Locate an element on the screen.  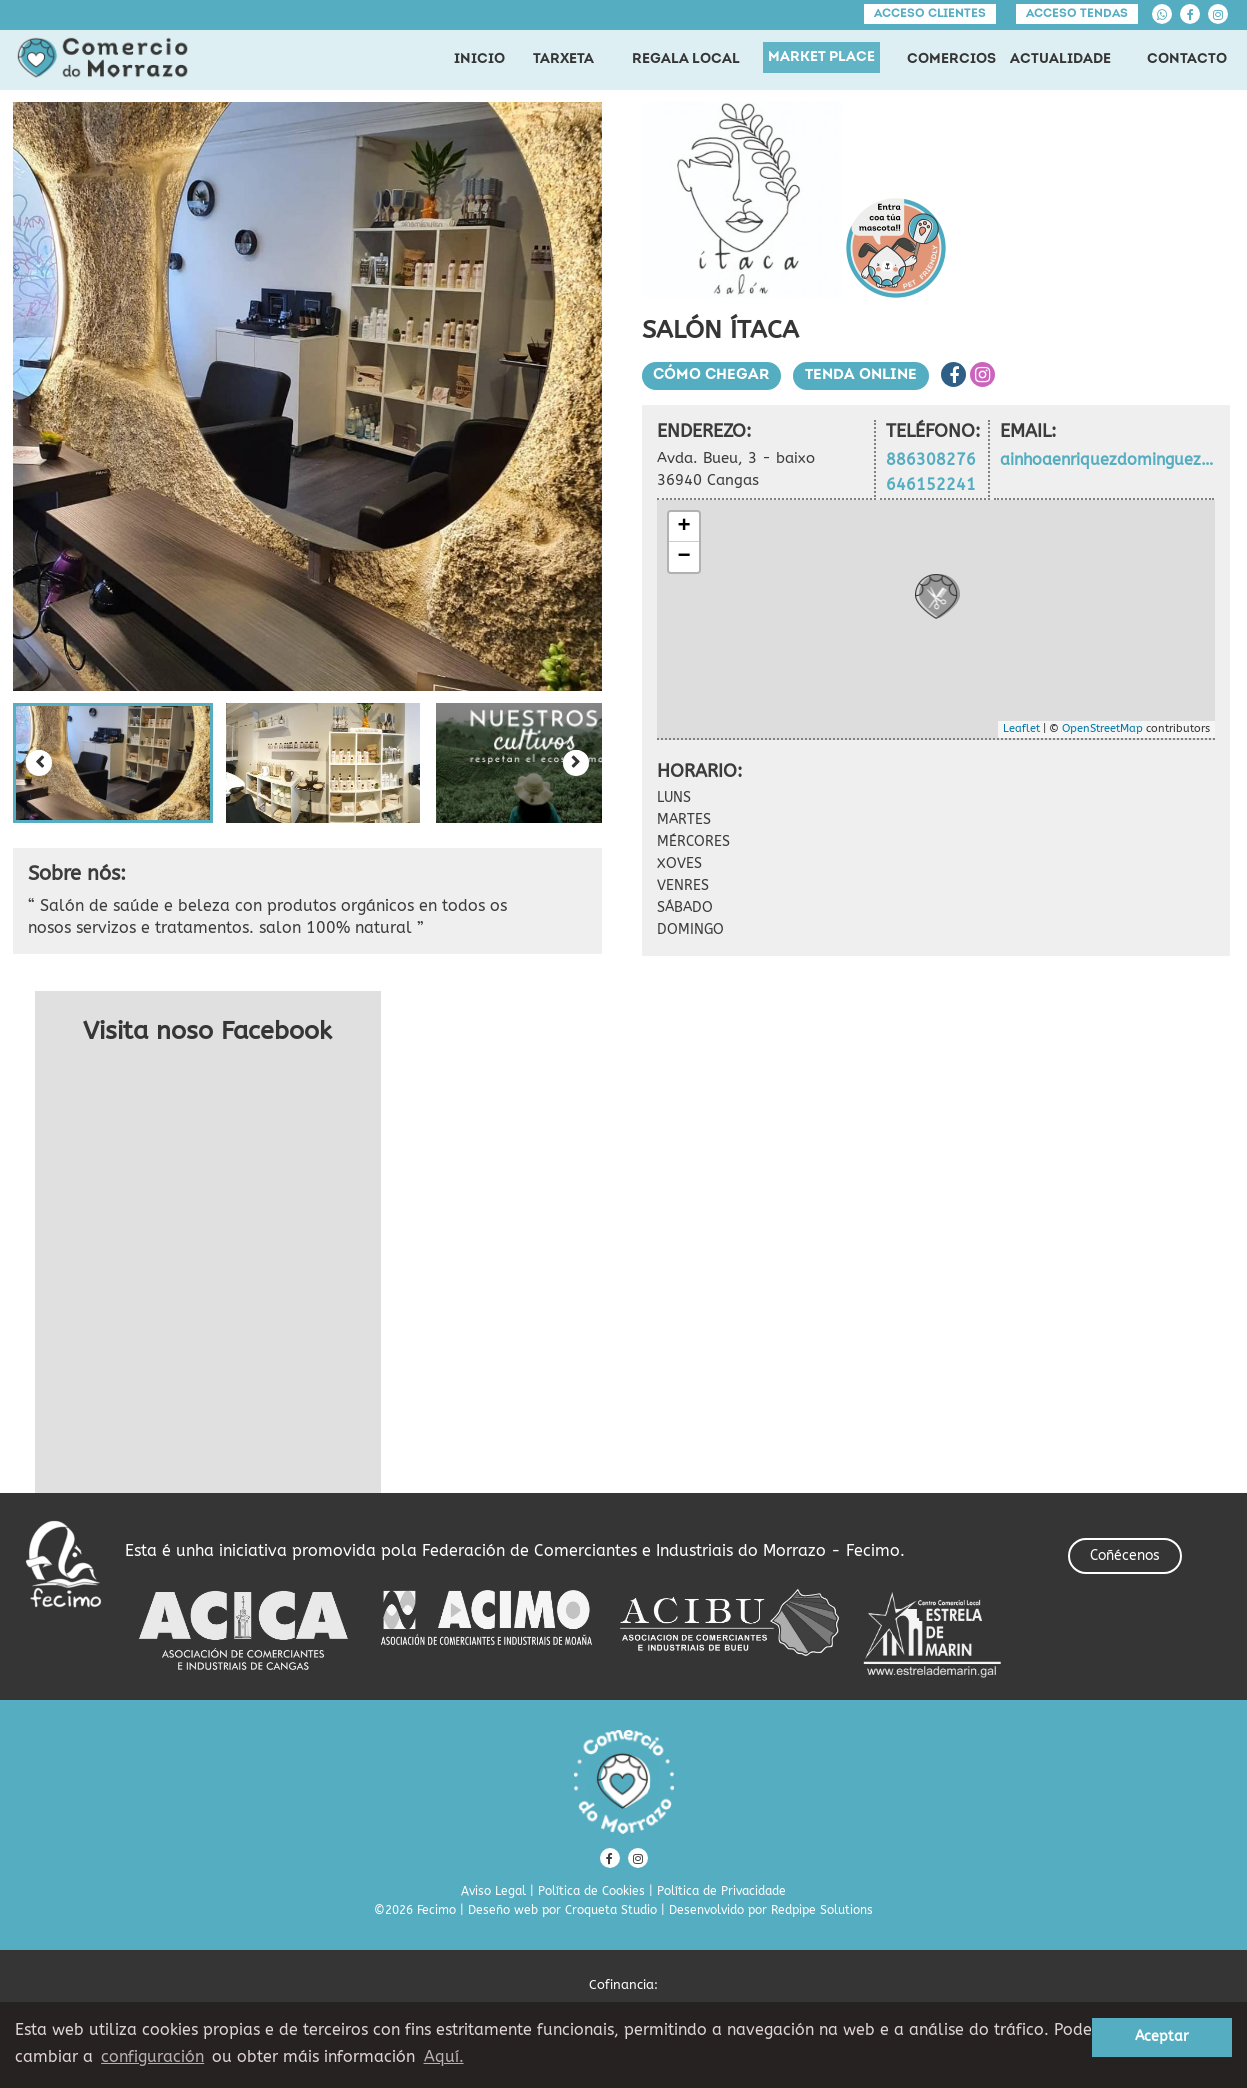
Coñécenos is located at coordinates (1125, 1555).